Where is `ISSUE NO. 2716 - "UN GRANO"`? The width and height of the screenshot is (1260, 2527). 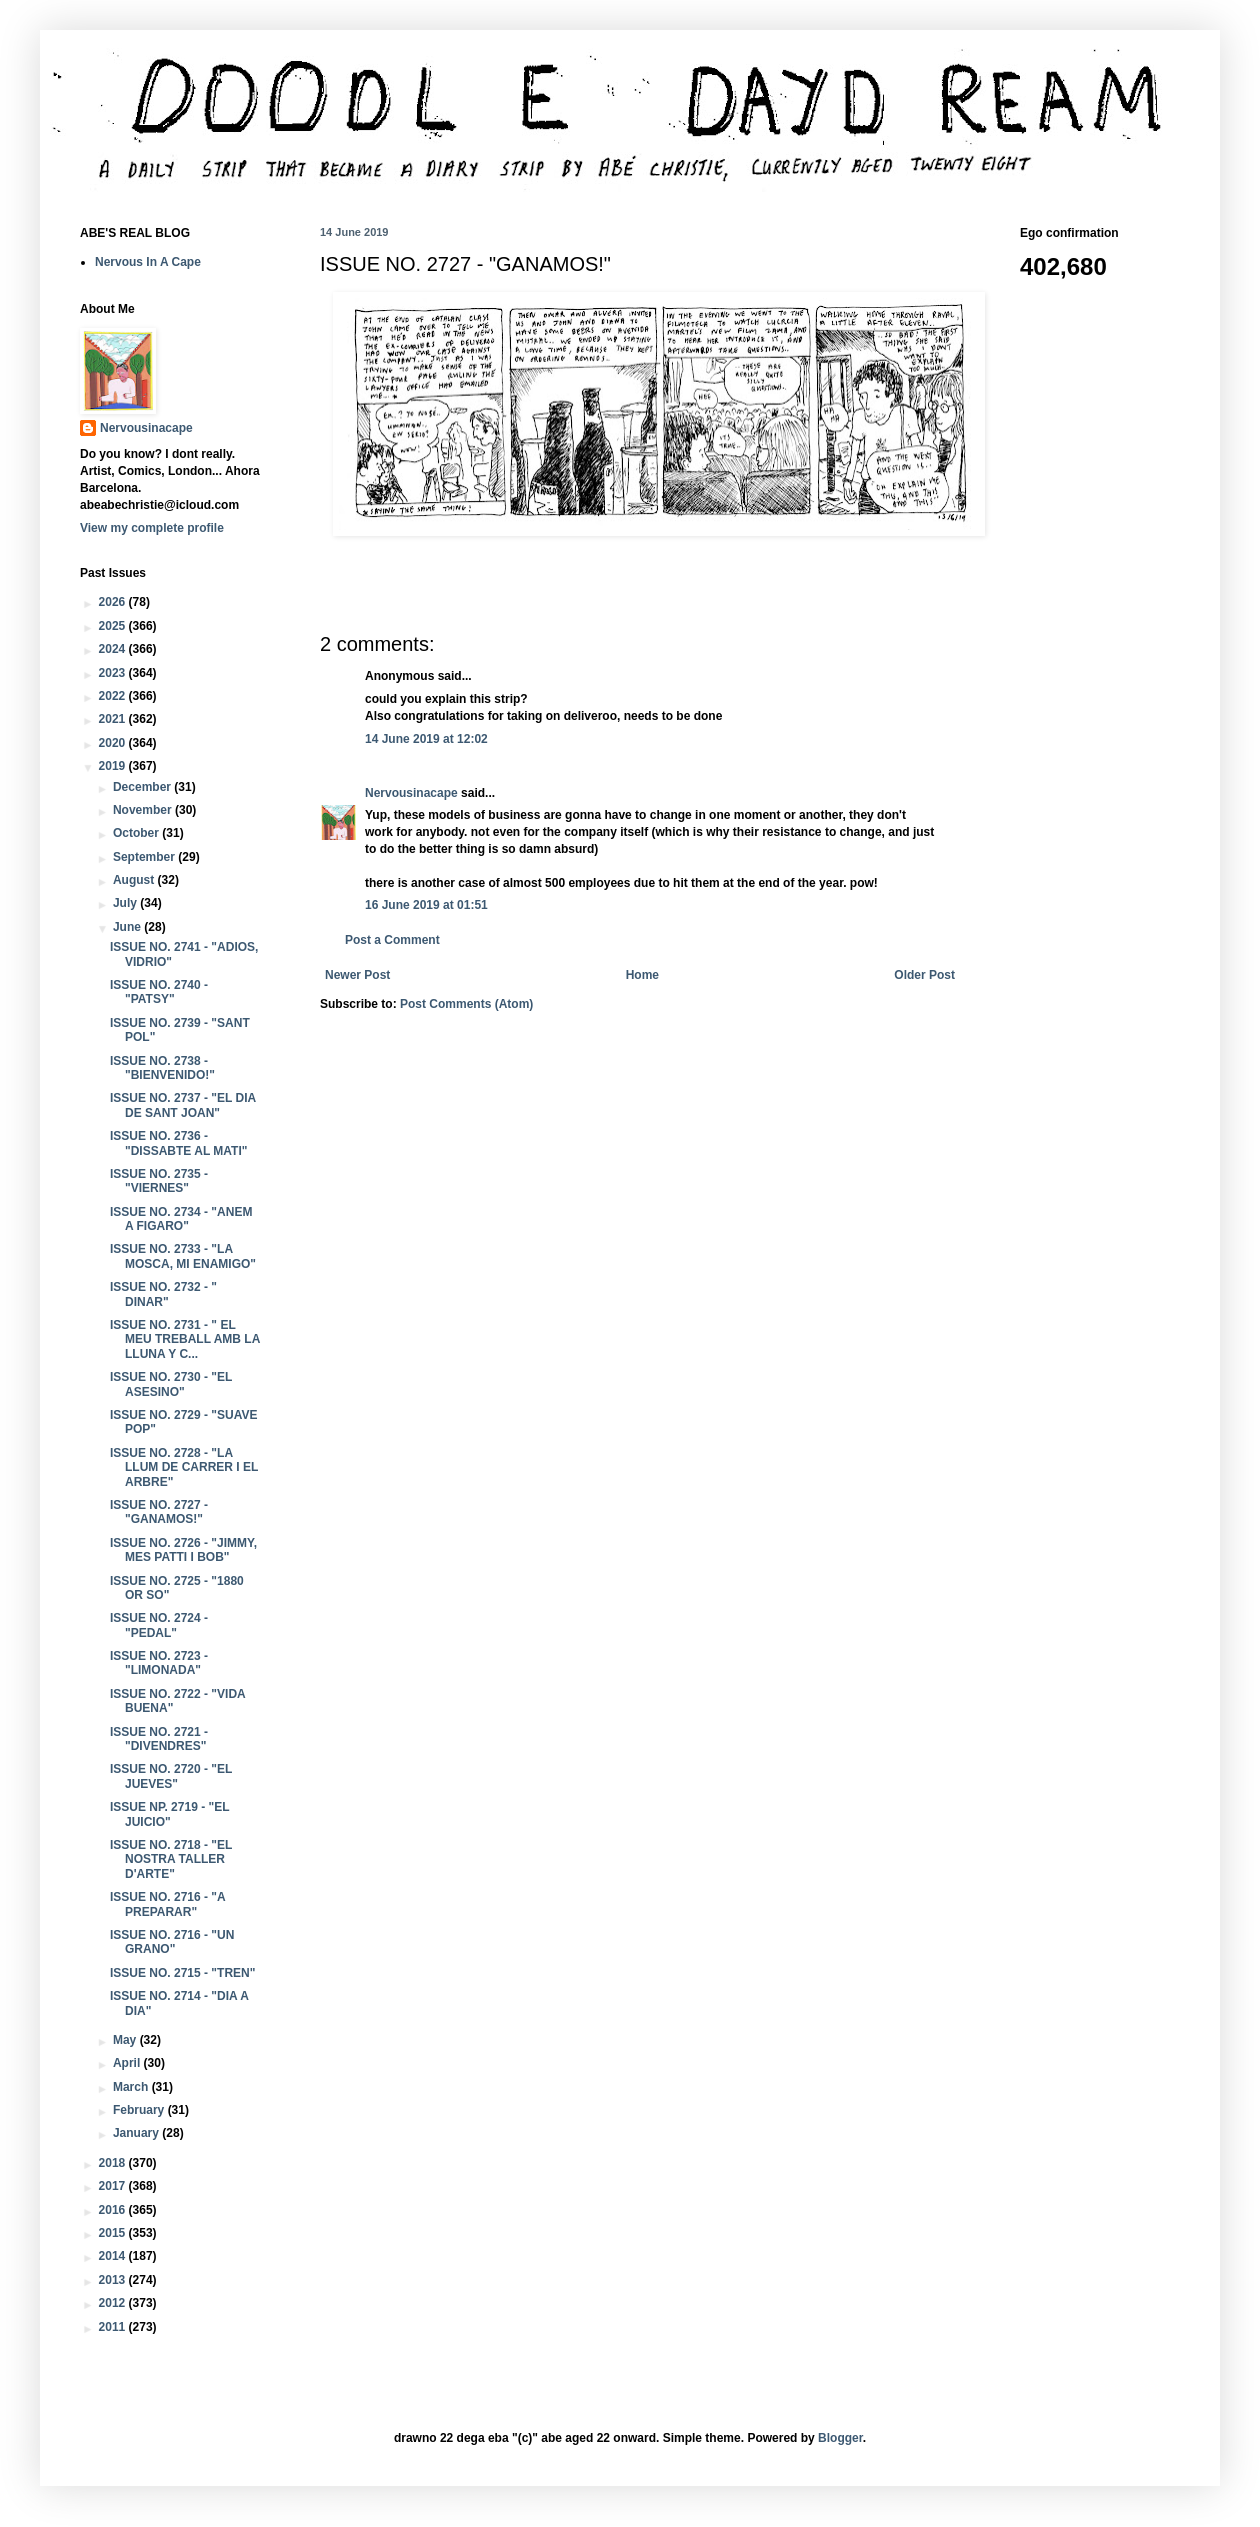 ISSUE NO. 2716 - "UN GRANO" is located at coordinates (172, 1942).